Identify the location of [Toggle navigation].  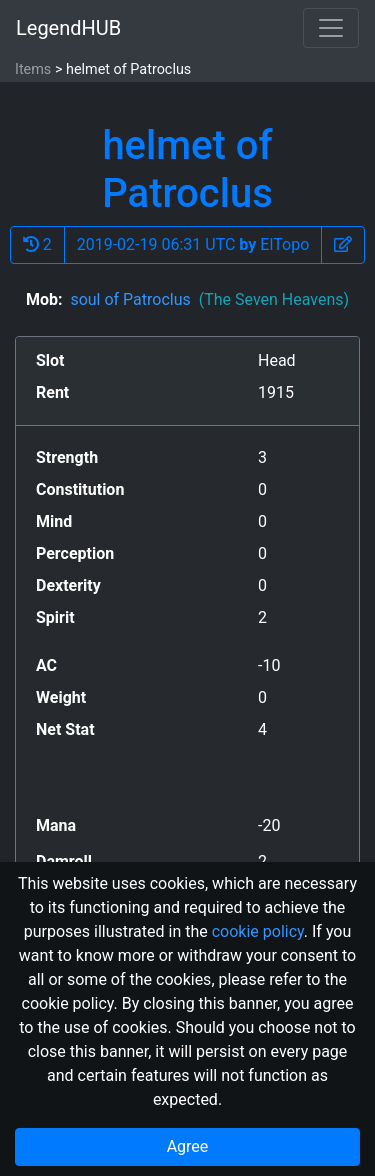
(331, 28).